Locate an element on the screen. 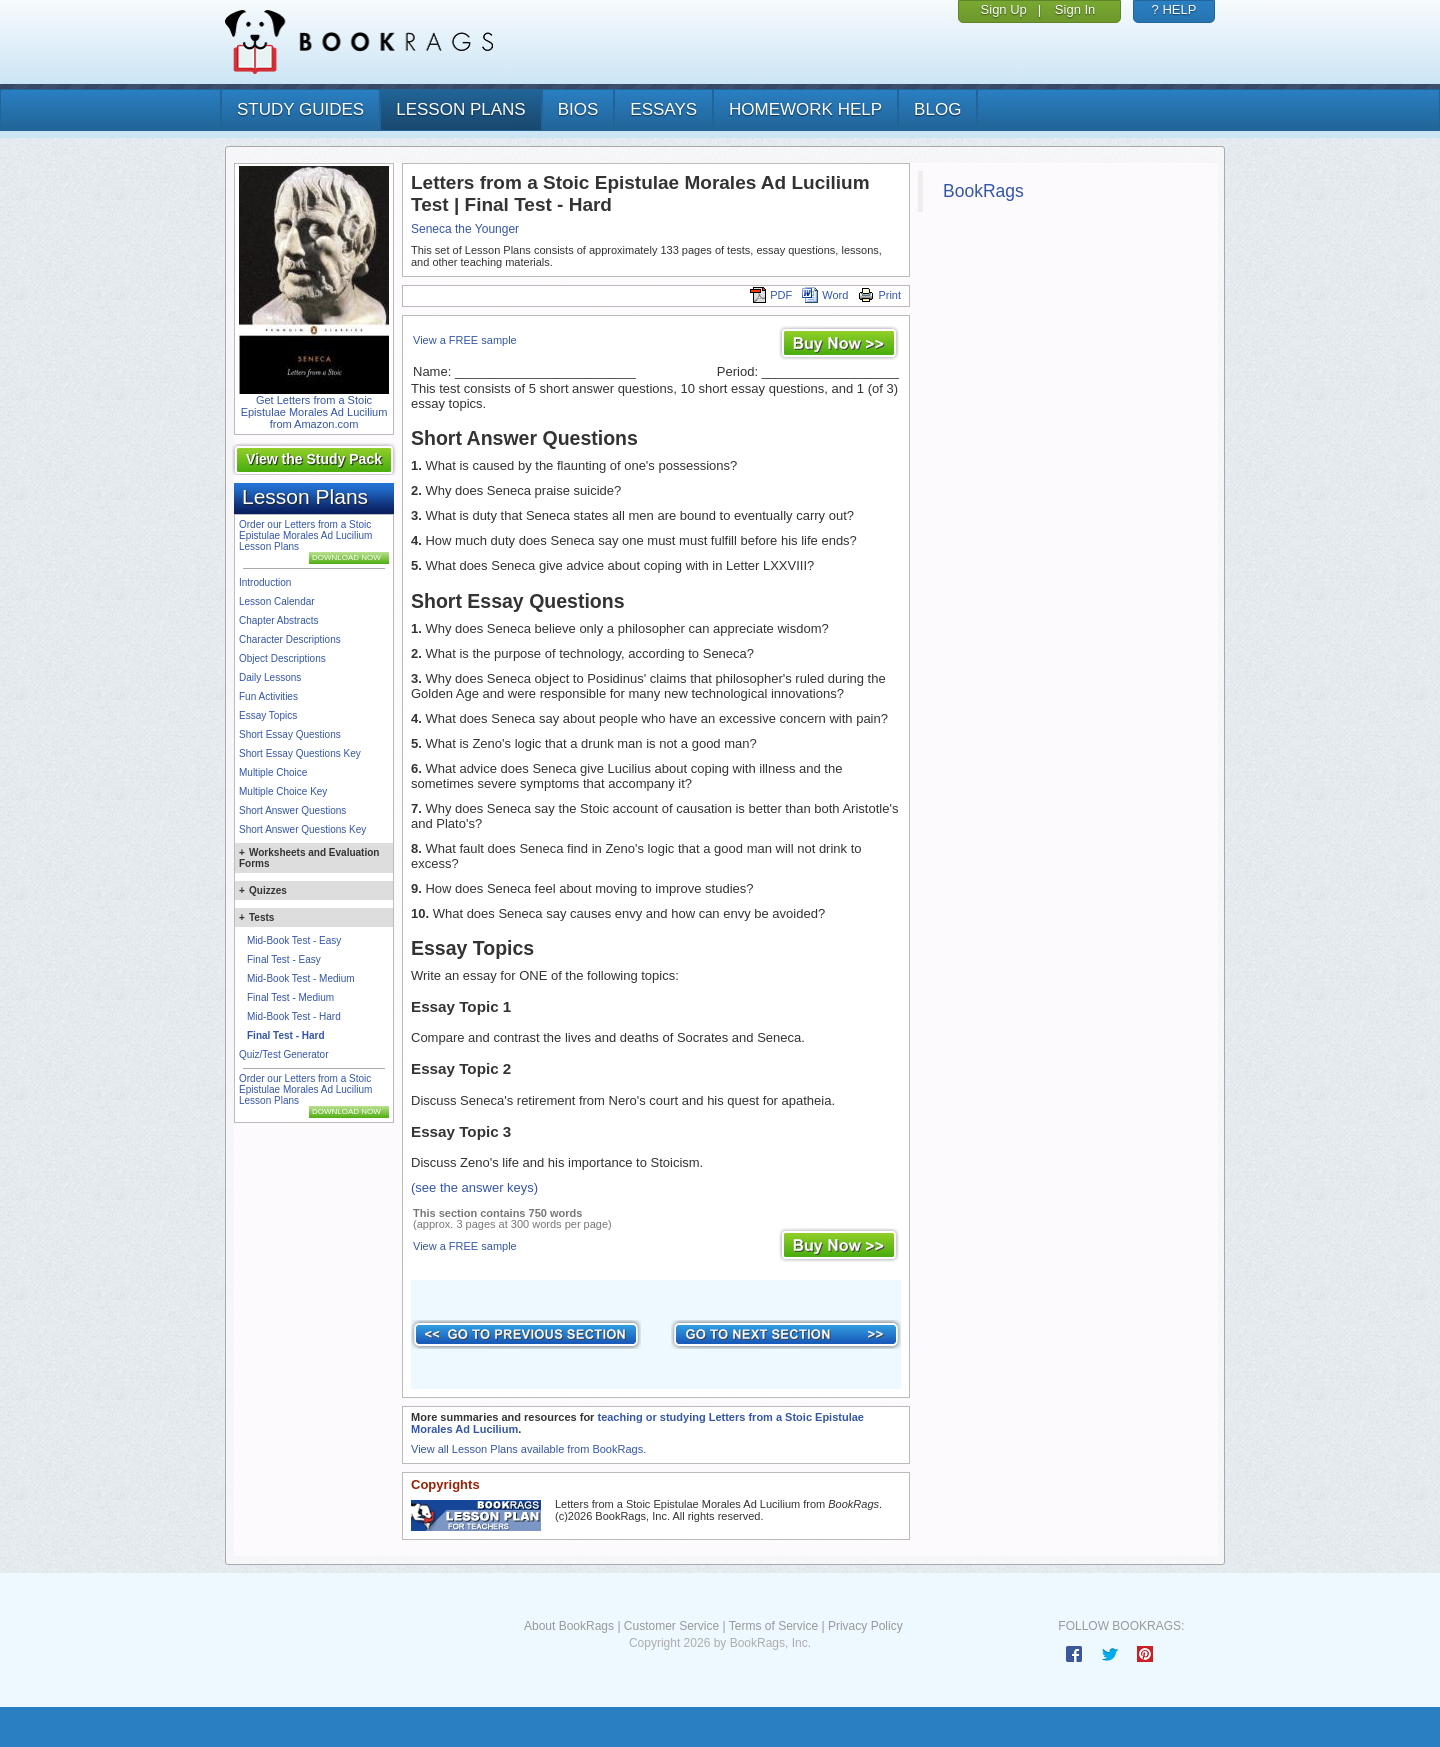 This screenshot has height=1747, width=1440. Multiple Choice is located at coordinates (273, 772).